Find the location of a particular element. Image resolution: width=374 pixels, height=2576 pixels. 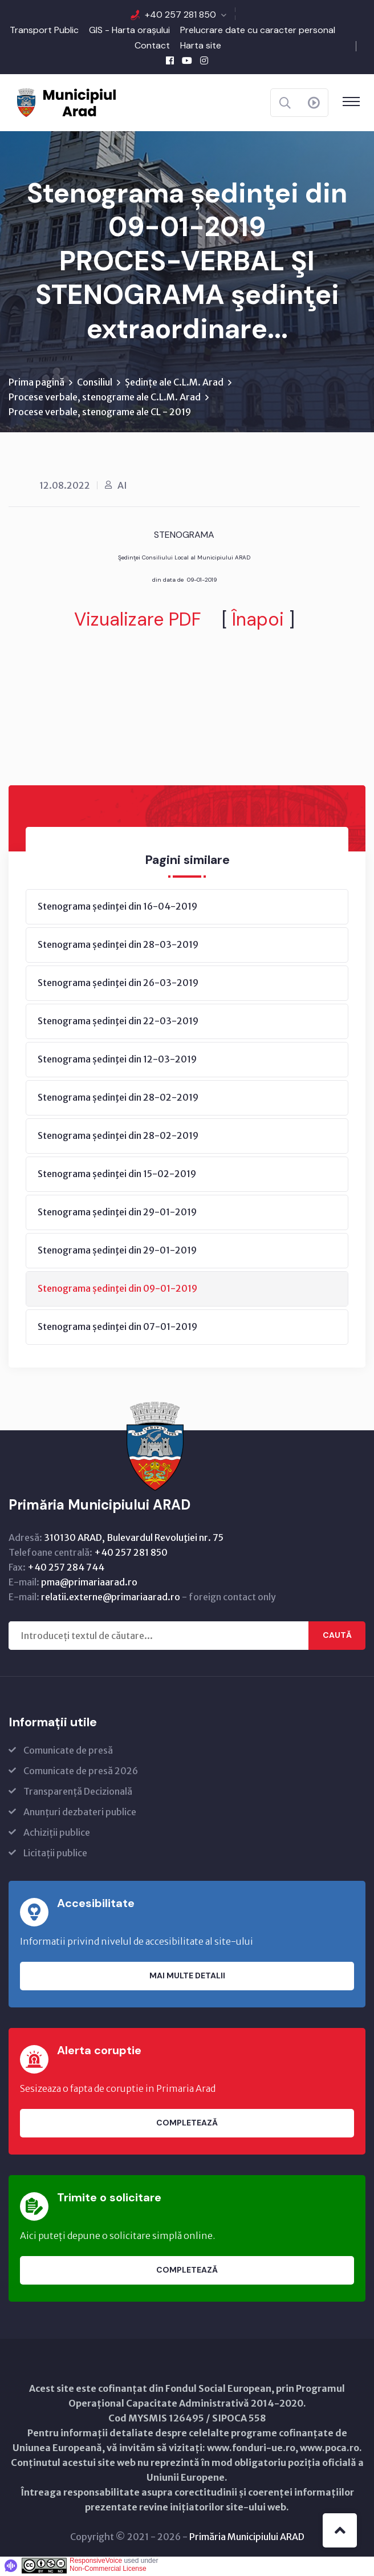

Stenograma ședinţei din 09-01-2019 is located at coordinates (117, 1290).